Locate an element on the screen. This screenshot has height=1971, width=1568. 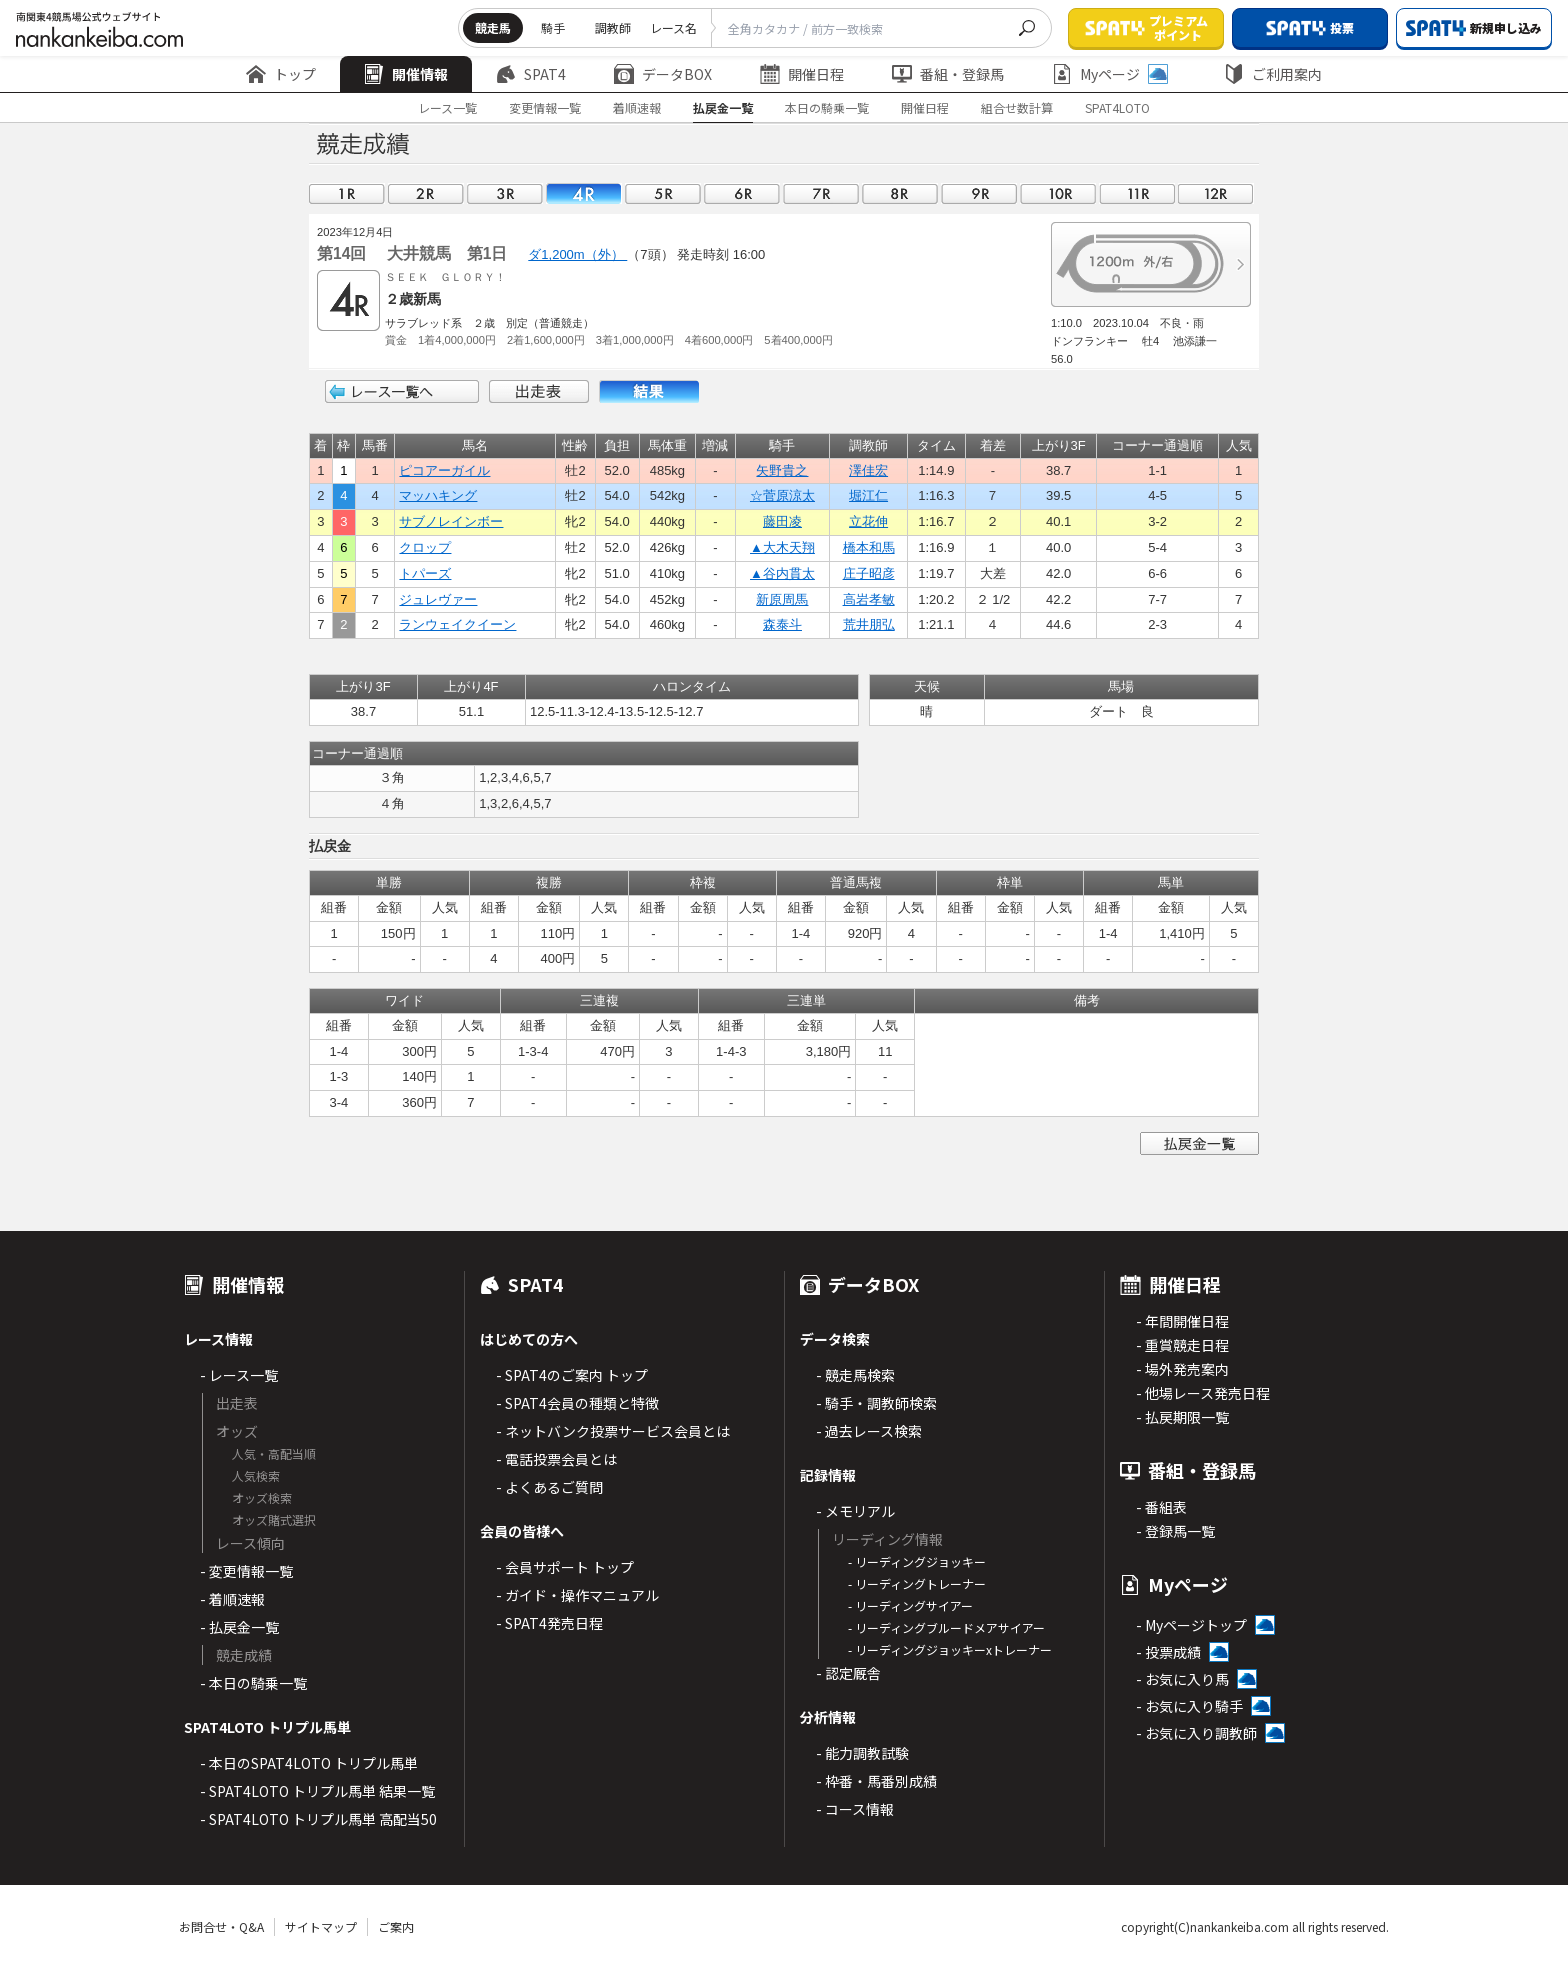
- リーディングジョッキーxトレーナー is located at coordinates (950, 1649).